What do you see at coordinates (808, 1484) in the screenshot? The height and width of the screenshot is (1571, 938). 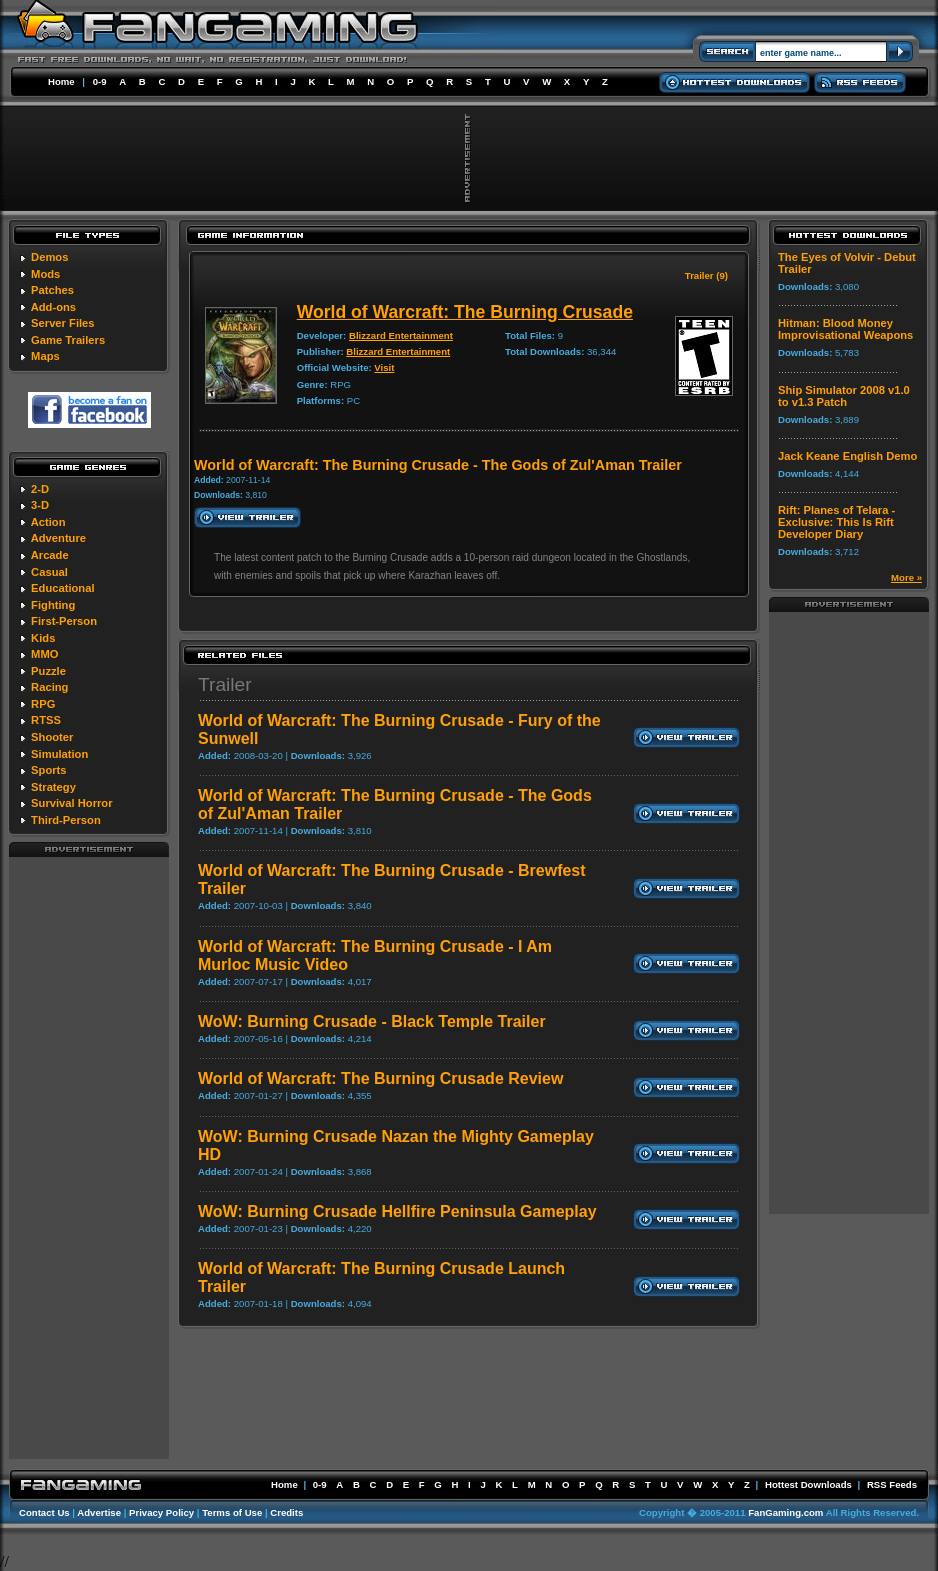 I see `Hottest Downloads` at bounding box center [808, 1484].